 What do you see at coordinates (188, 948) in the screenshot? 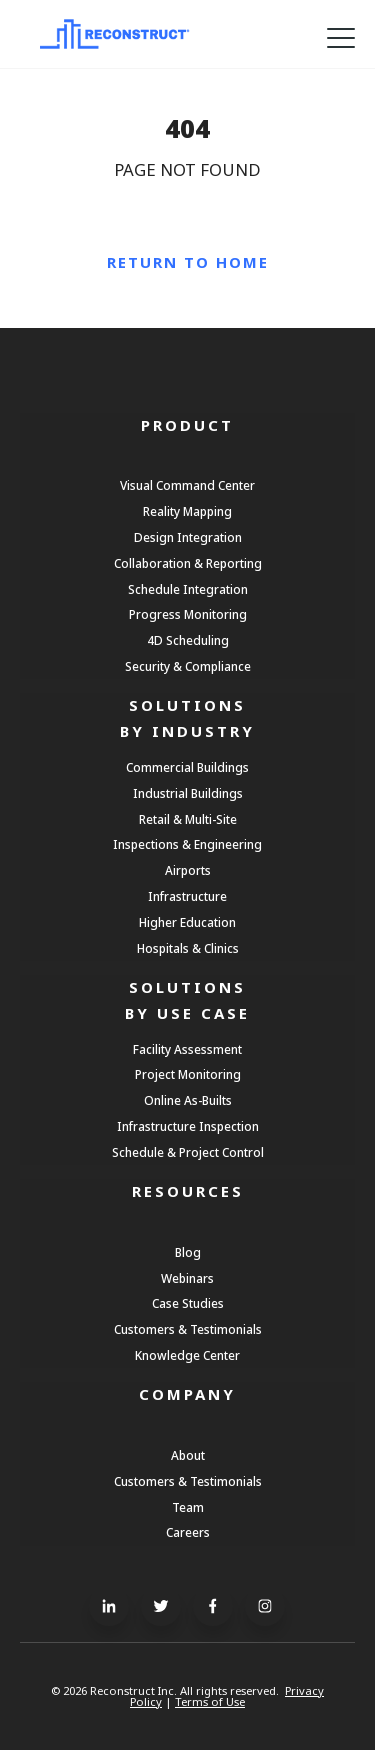
I see `Hospitals & Clinics [menuitem]` at bounding box center [188, 948].